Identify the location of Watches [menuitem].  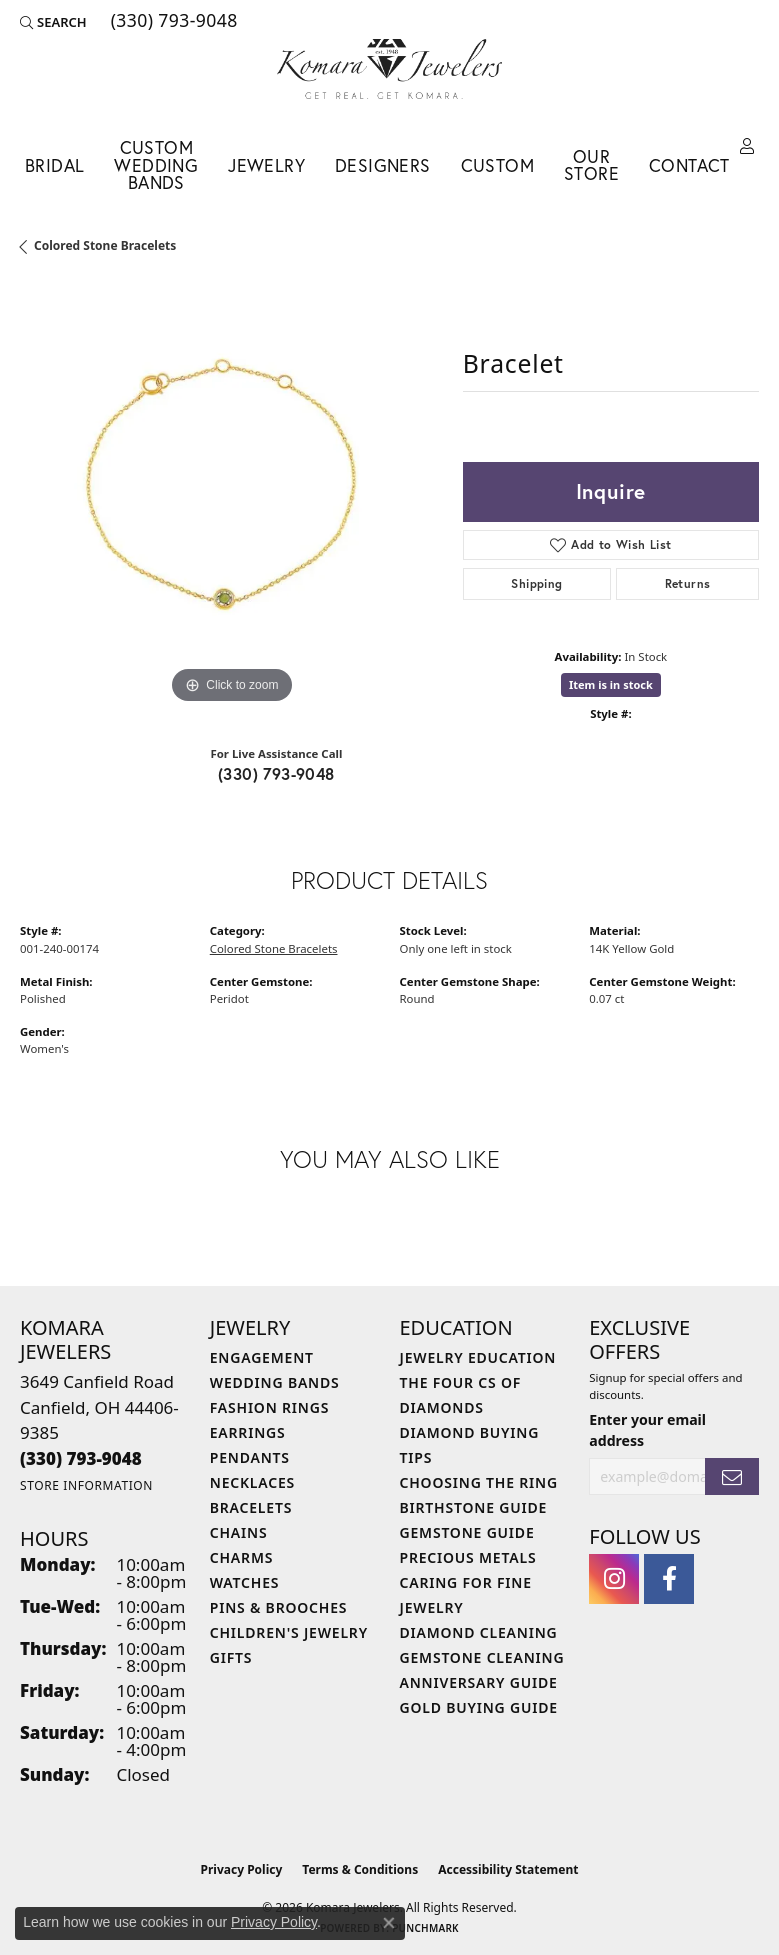
(245, 1582).